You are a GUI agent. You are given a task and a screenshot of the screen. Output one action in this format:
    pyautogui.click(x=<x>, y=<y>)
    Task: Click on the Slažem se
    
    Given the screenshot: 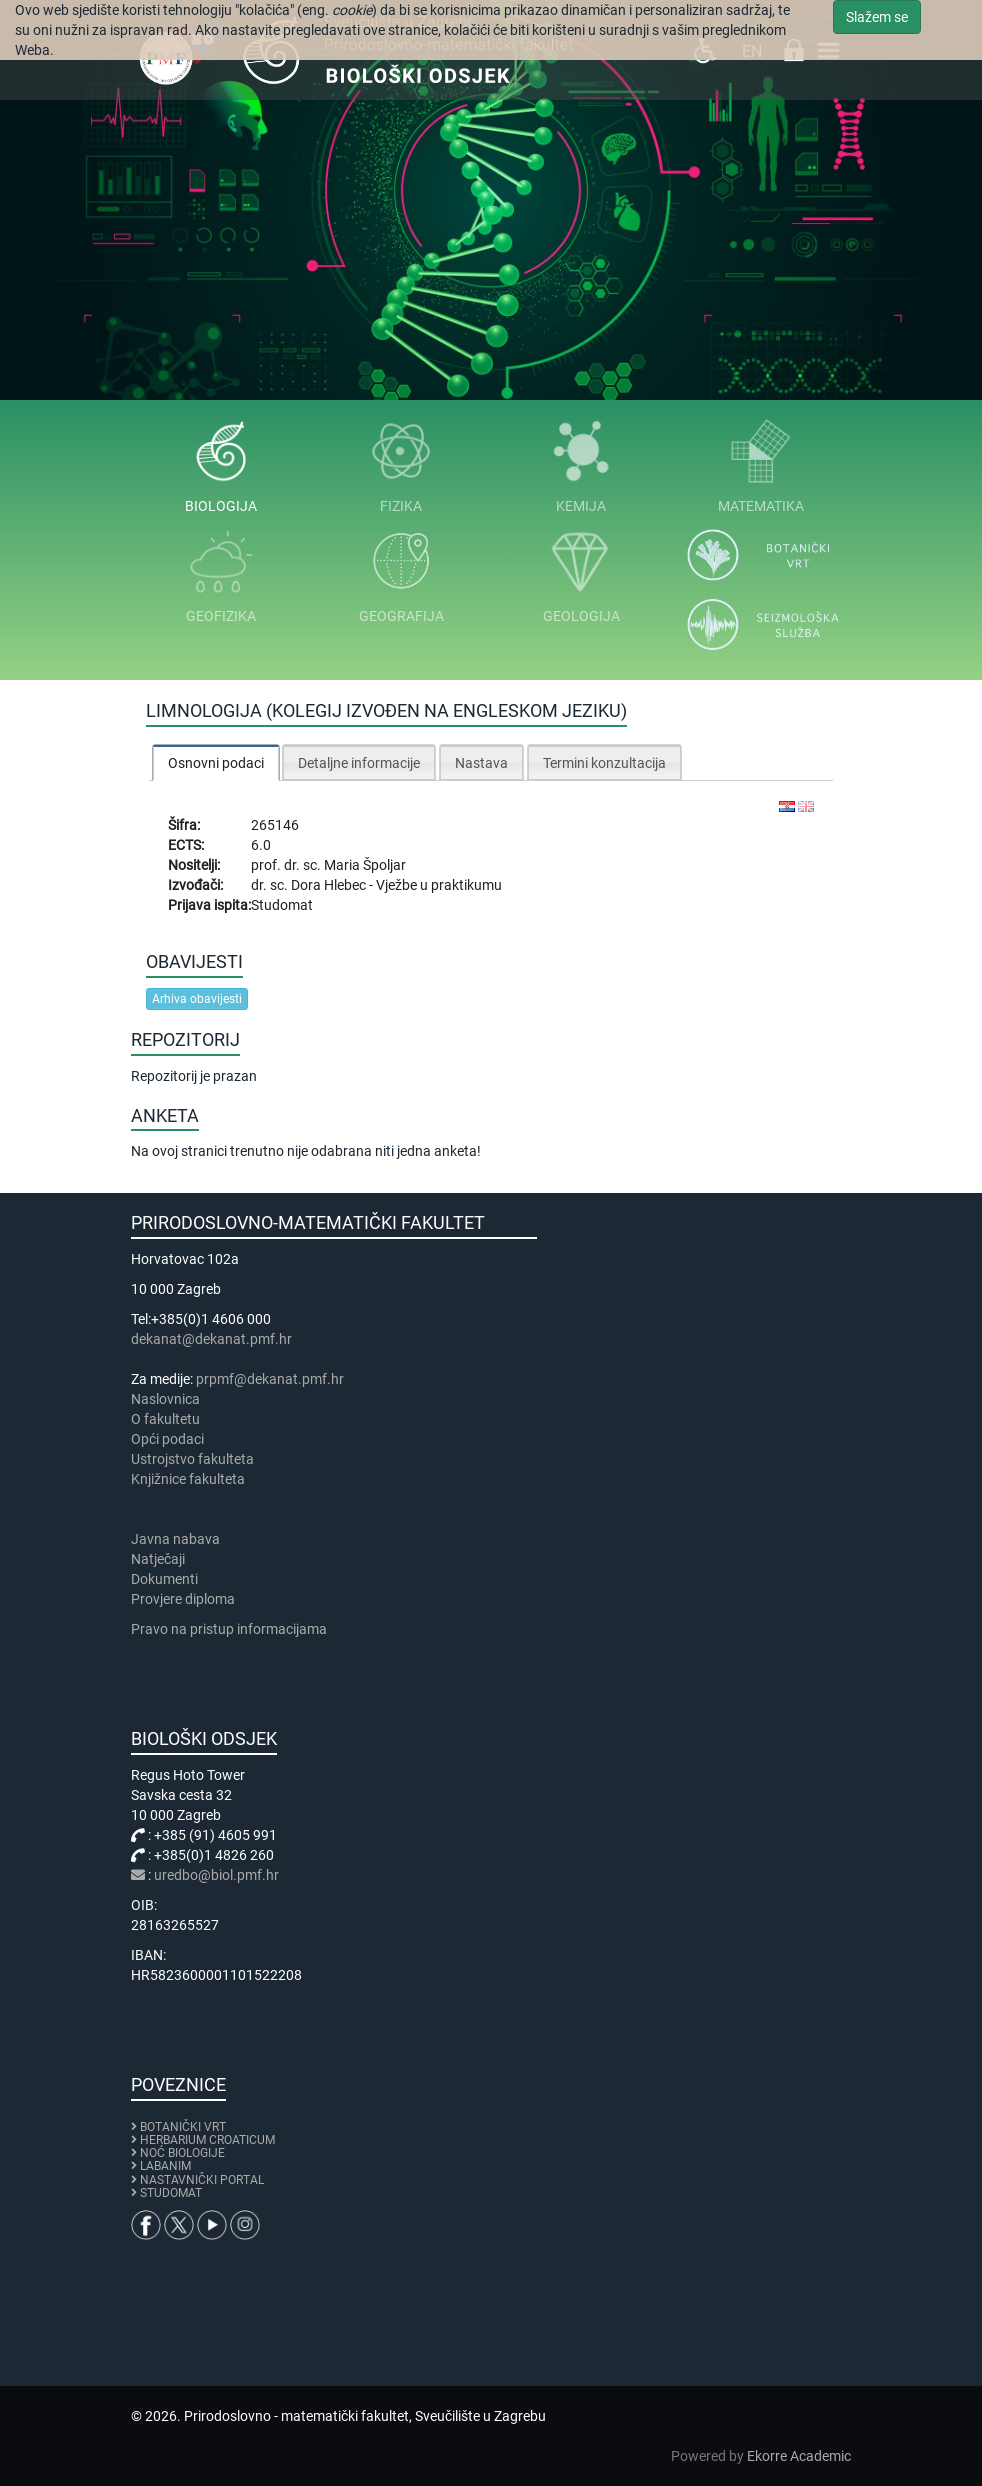 What is the action you would take?
    pyautogui.click(x=877, y=17)
    